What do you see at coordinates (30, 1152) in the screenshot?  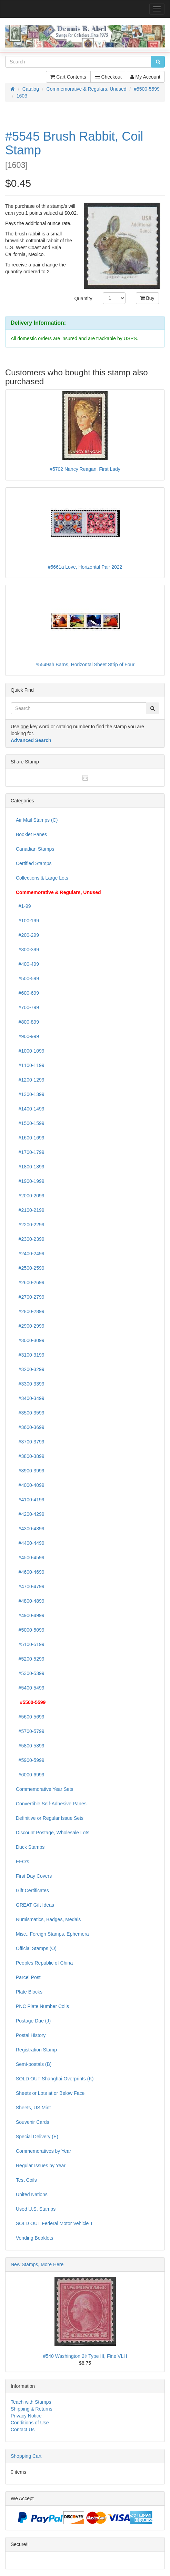 I see `#1700-1799` at bounding box center [30, 1152].